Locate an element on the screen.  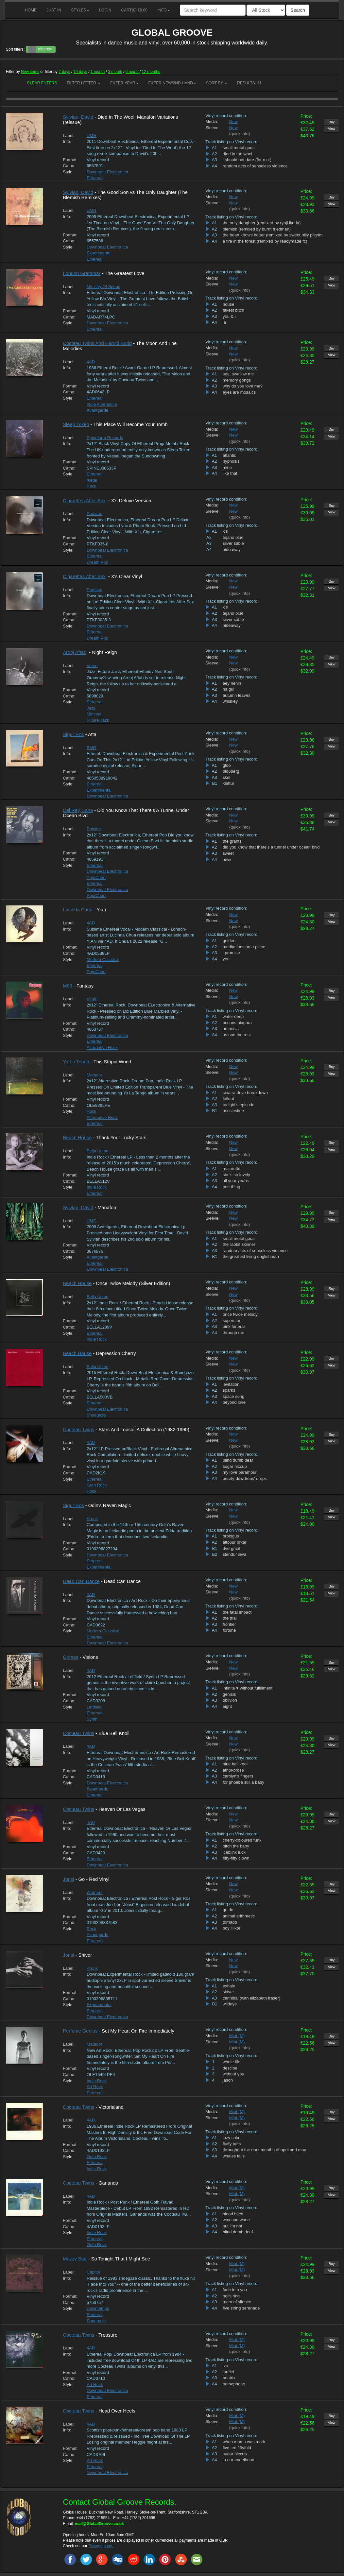
persephone is located at coordinates (234, 2383).